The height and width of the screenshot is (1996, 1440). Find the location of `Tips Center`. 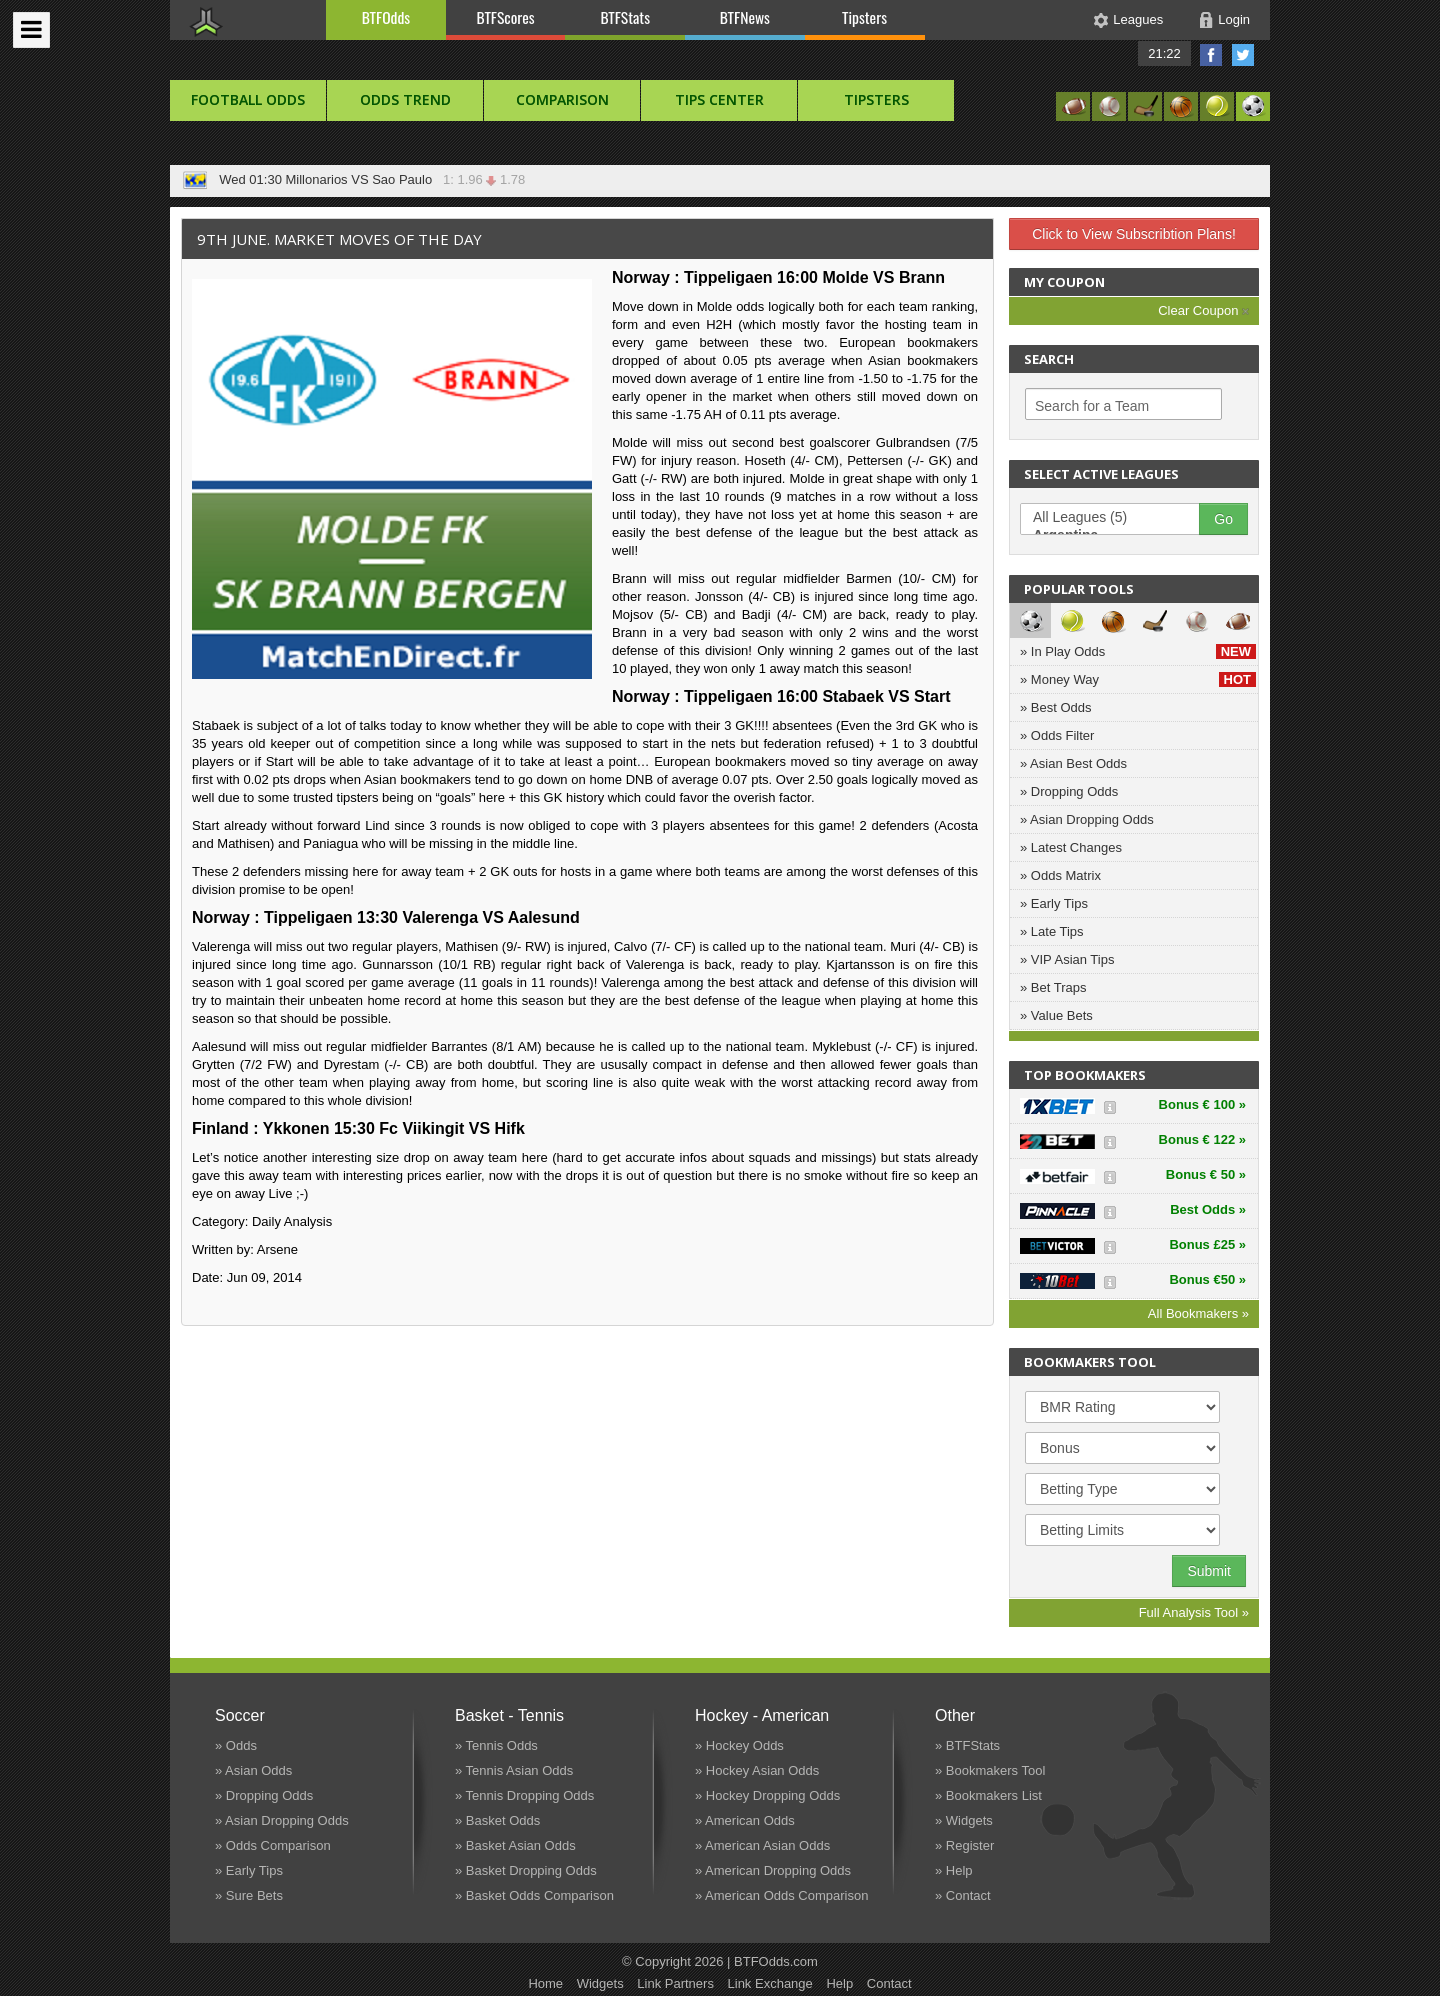

Tips Center is located at coordinates (719, 99).